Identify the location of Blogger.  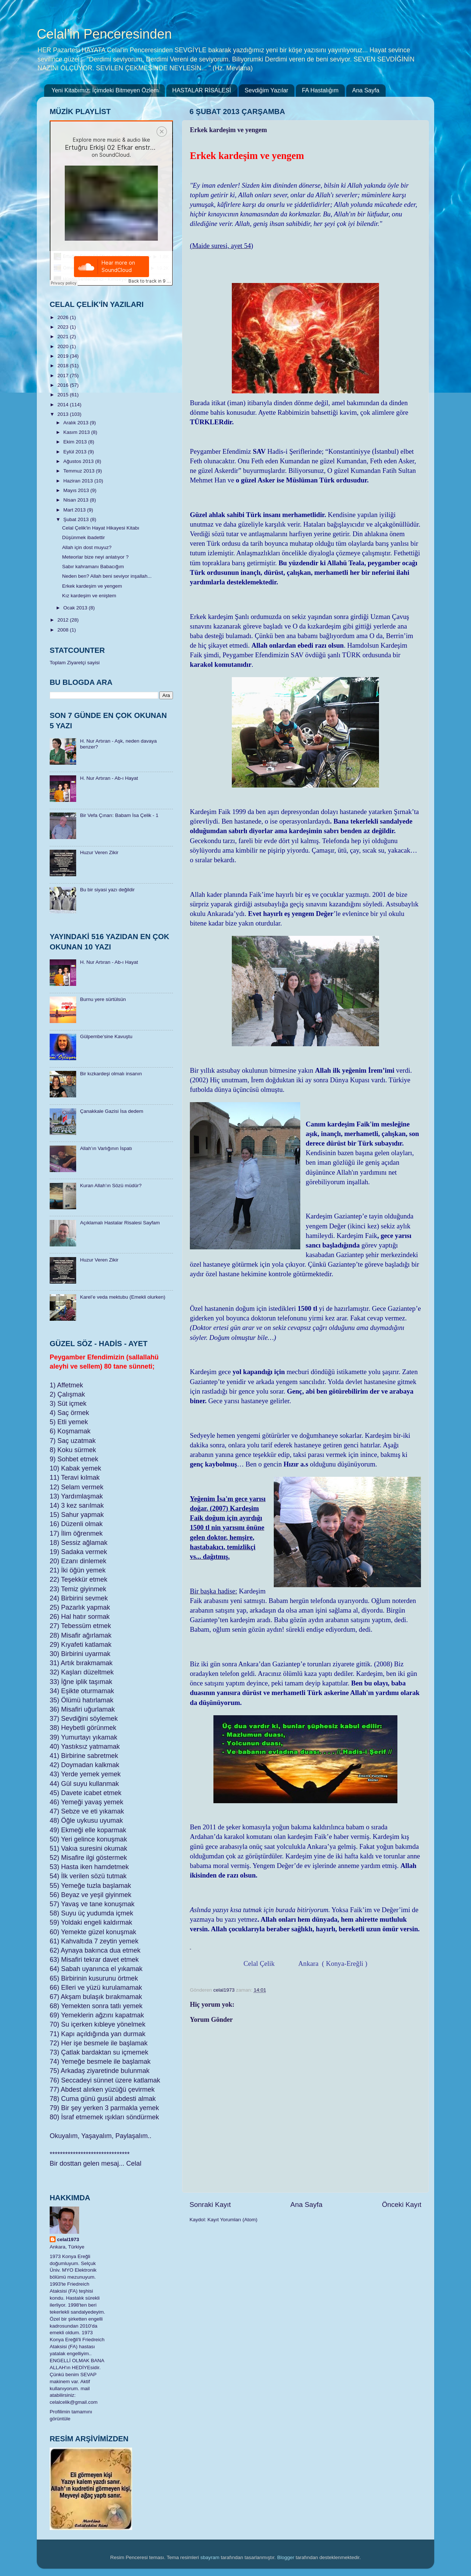
(285, 2557).